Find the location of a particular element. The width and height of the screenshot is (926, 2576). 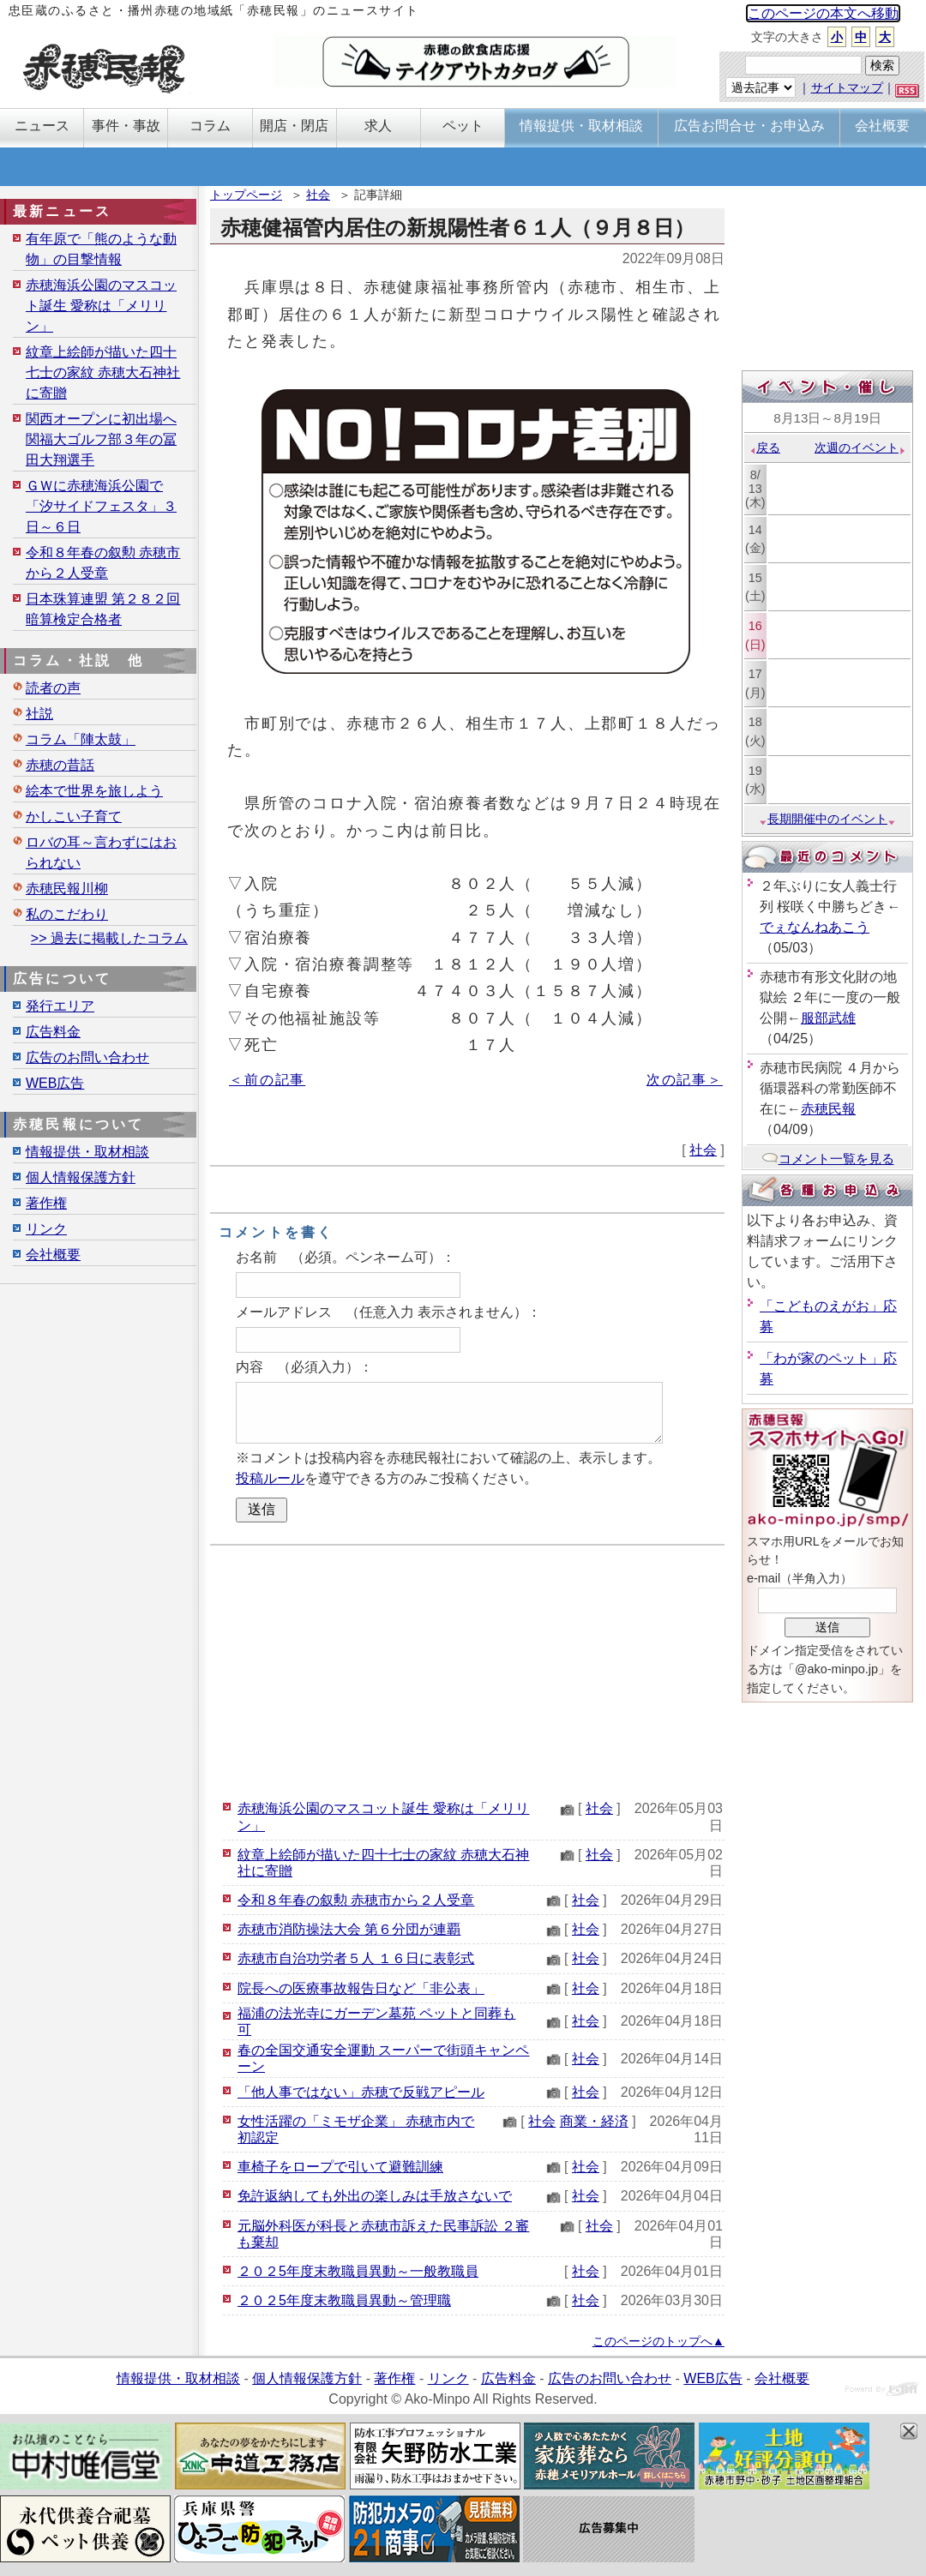

赤穂市消防操法大会 第６分団が連覇 is located at coordinates (349, 1929).